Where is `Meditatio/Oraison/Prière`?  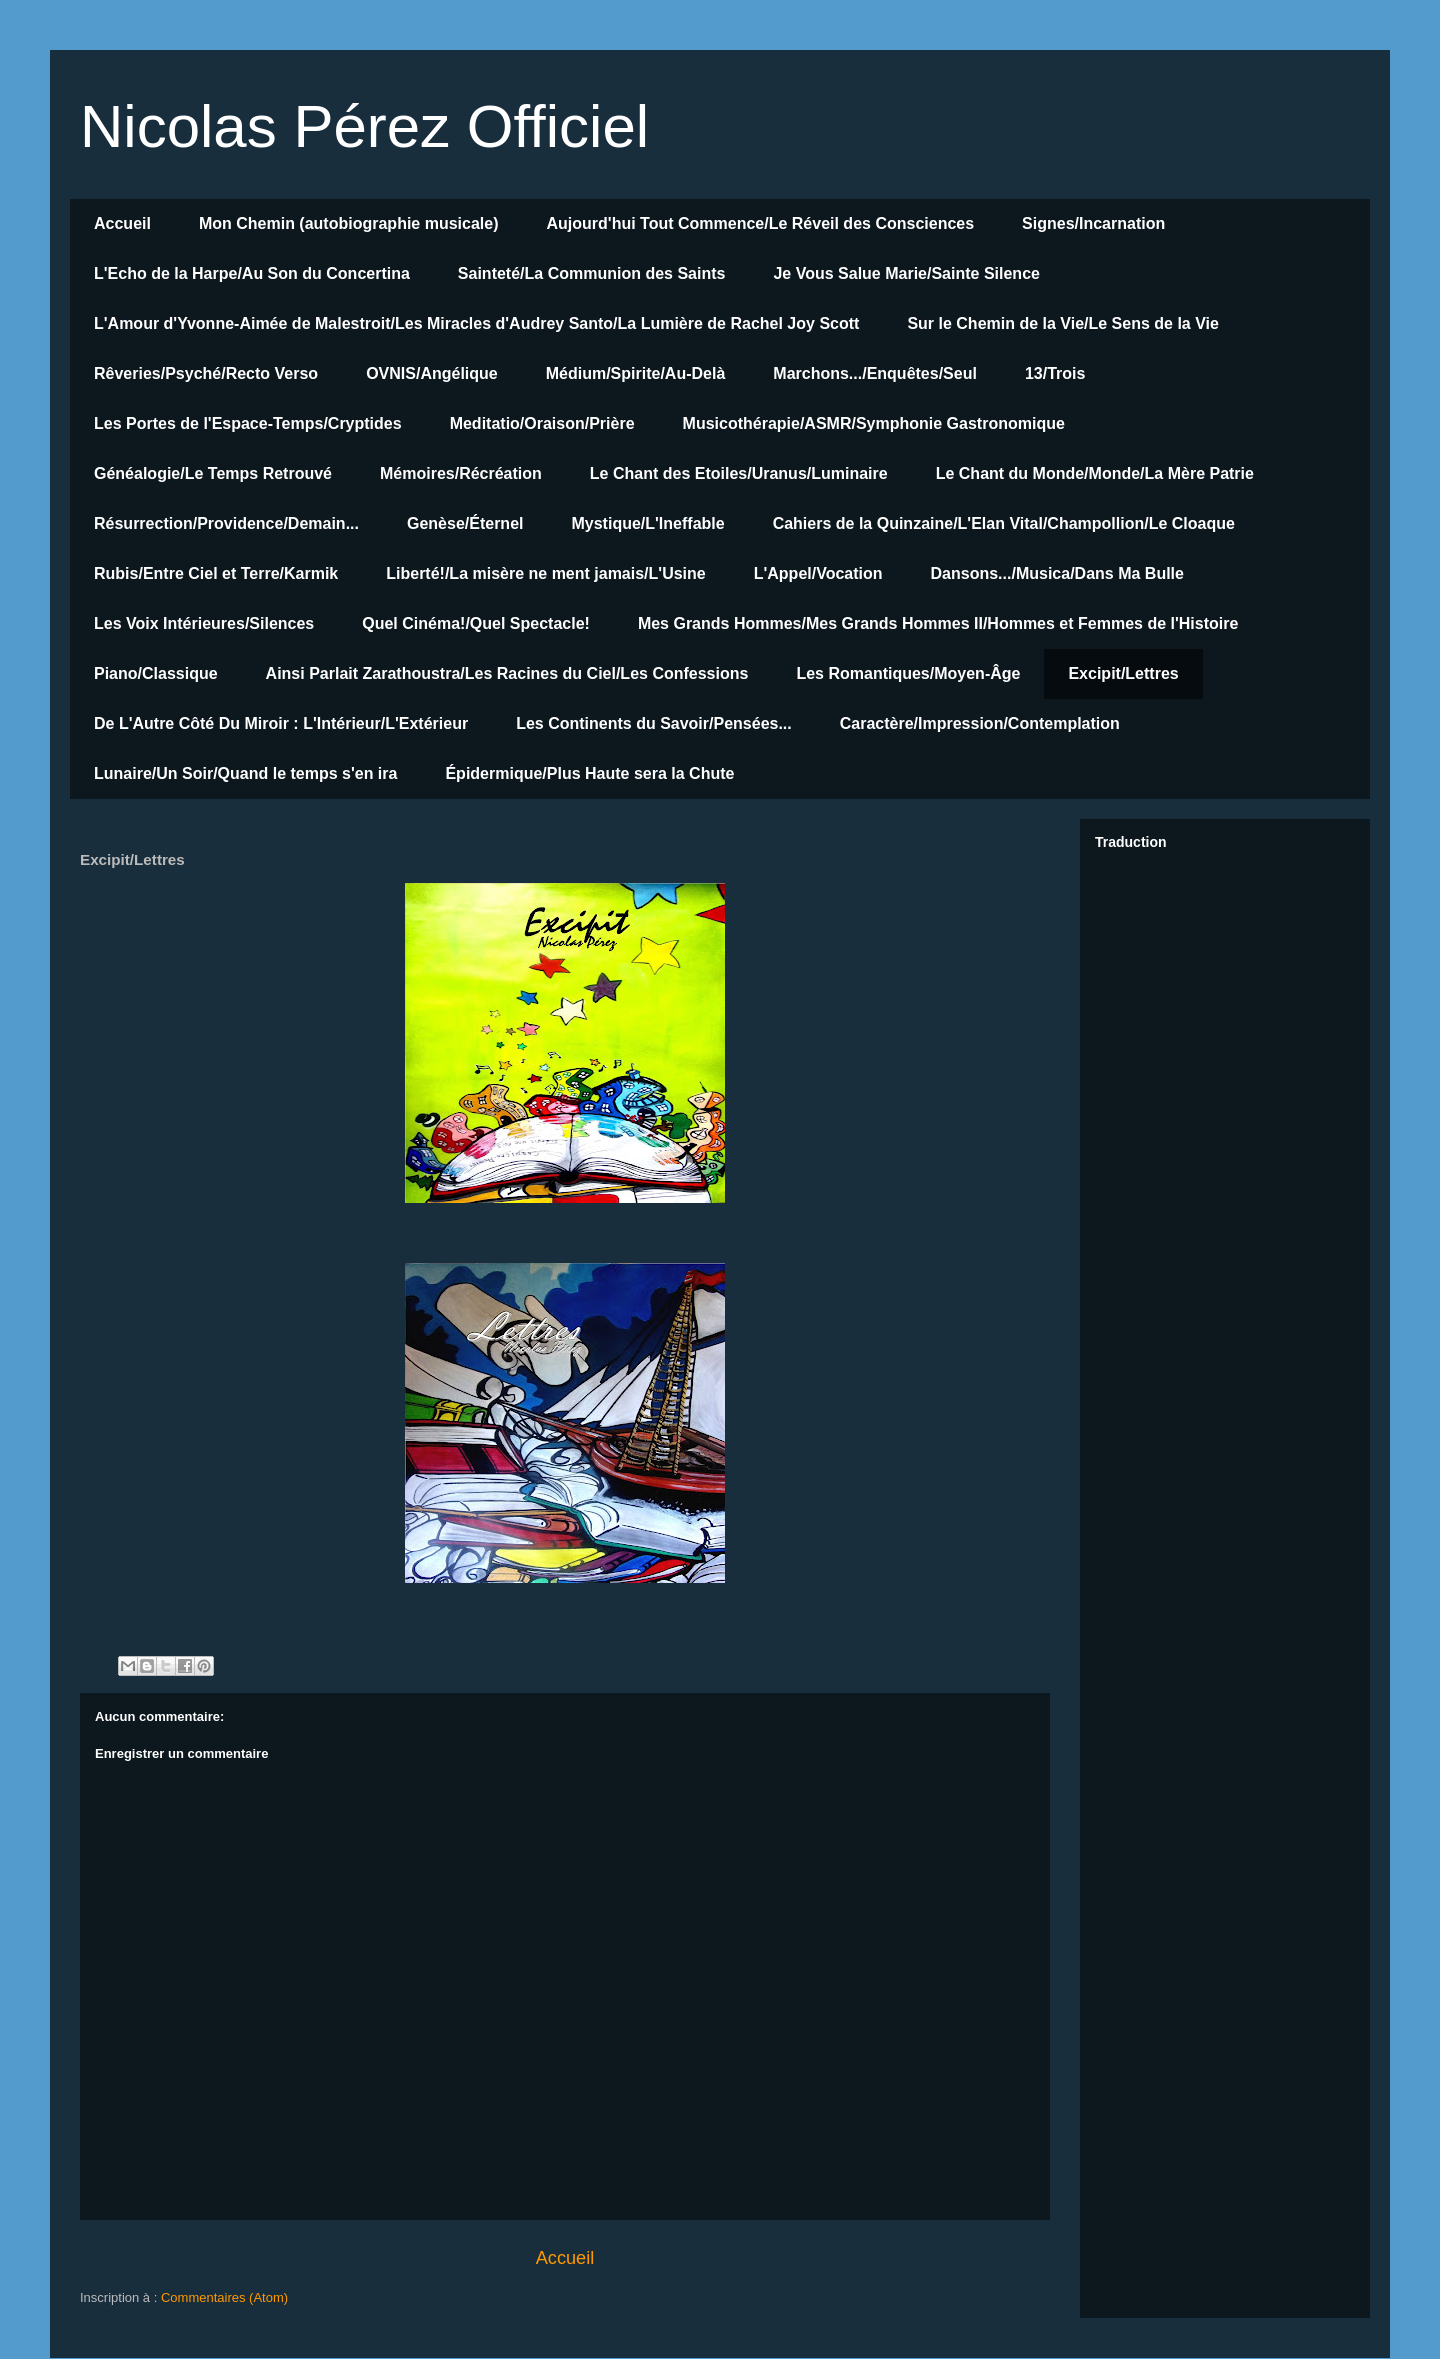
Meditatio/Oraison/Prière is located at coordinates (542, 423).